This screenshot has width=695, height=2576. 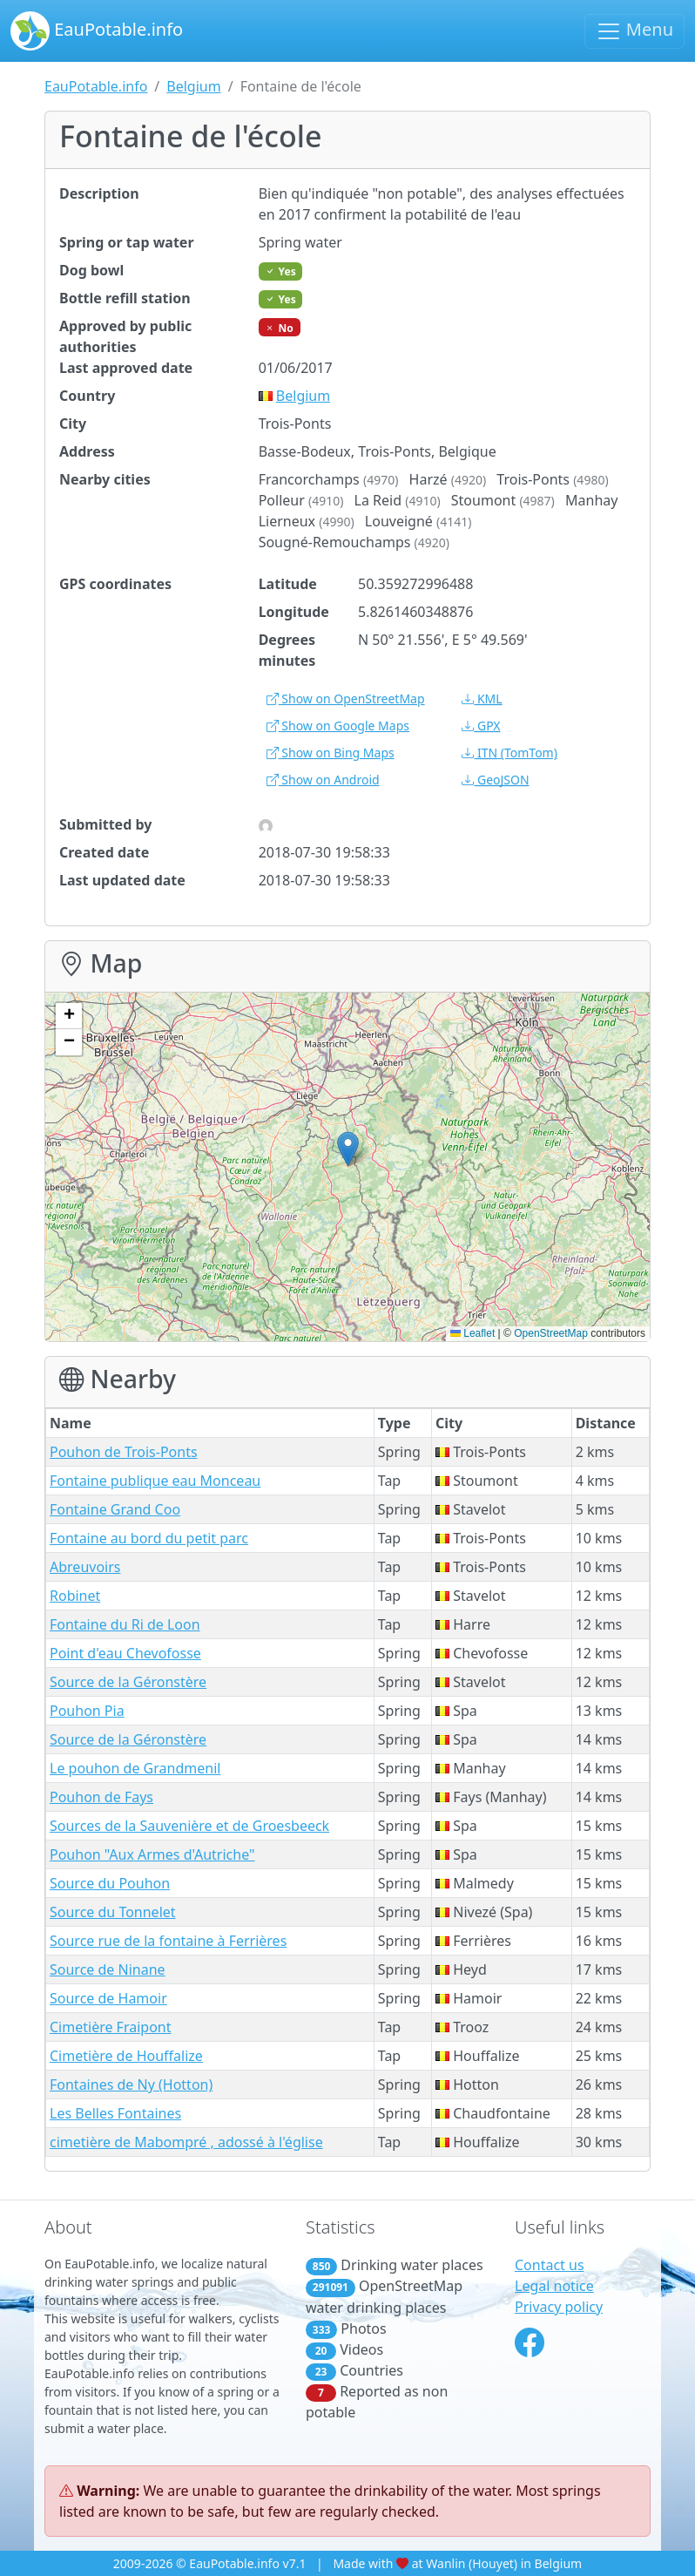 What do you see at coordinates (75, 1595) in the screenshot?
I see `Robinet` at bounding box center [75, 1595].